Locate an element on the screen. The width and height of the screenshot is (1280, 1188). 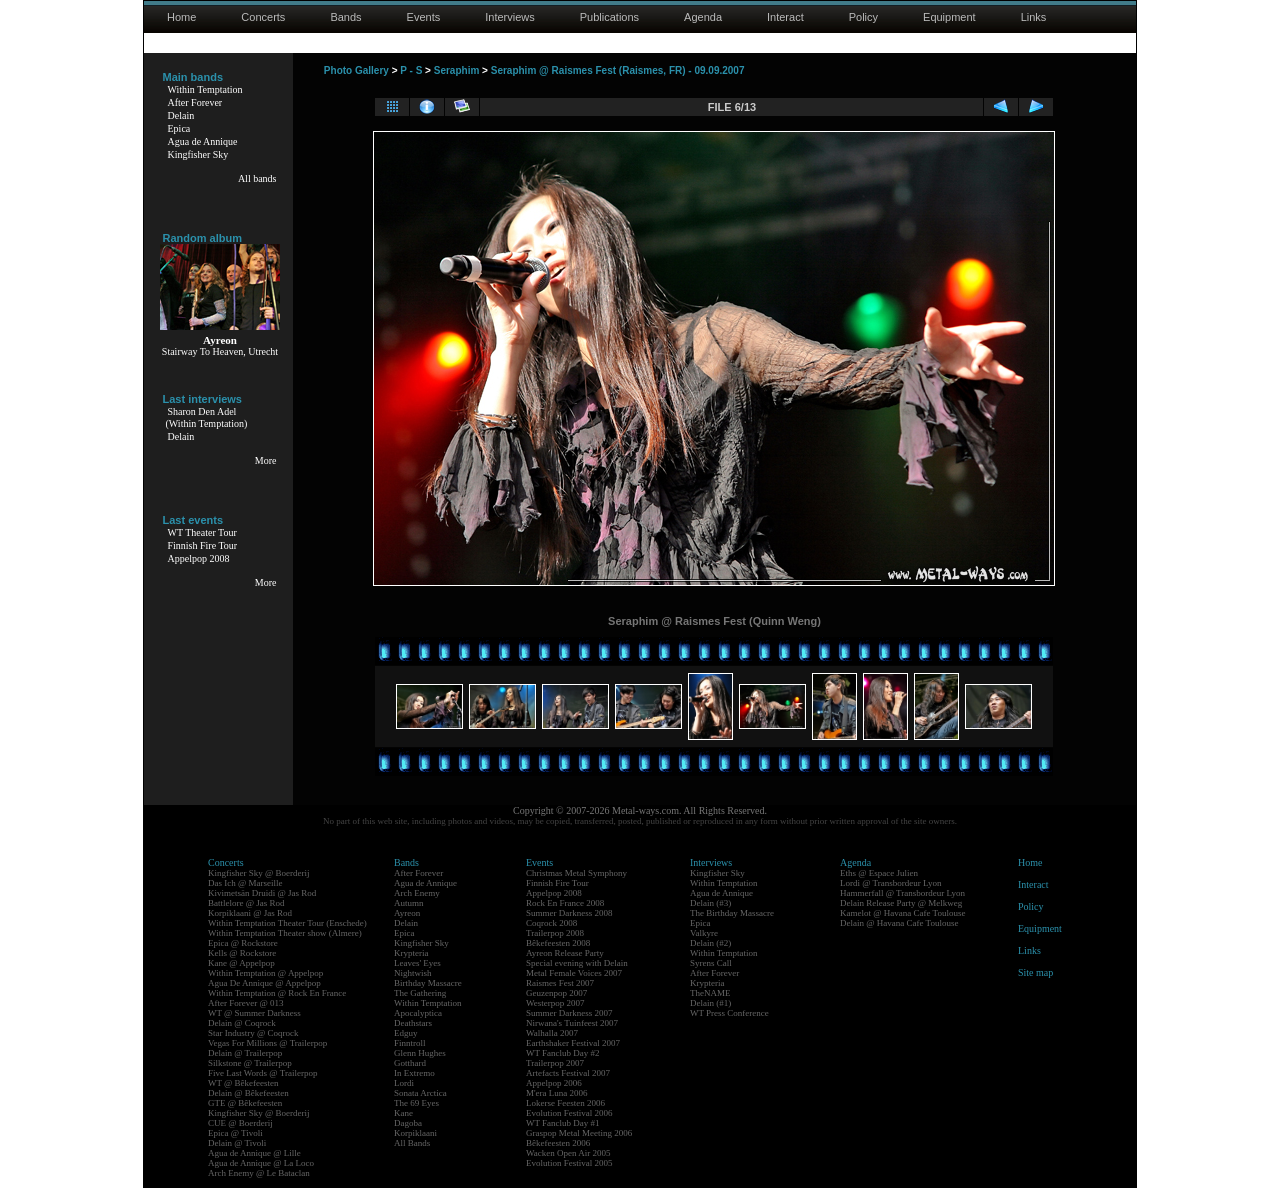
Delain (#1) is located at coordinates (710, 1003).